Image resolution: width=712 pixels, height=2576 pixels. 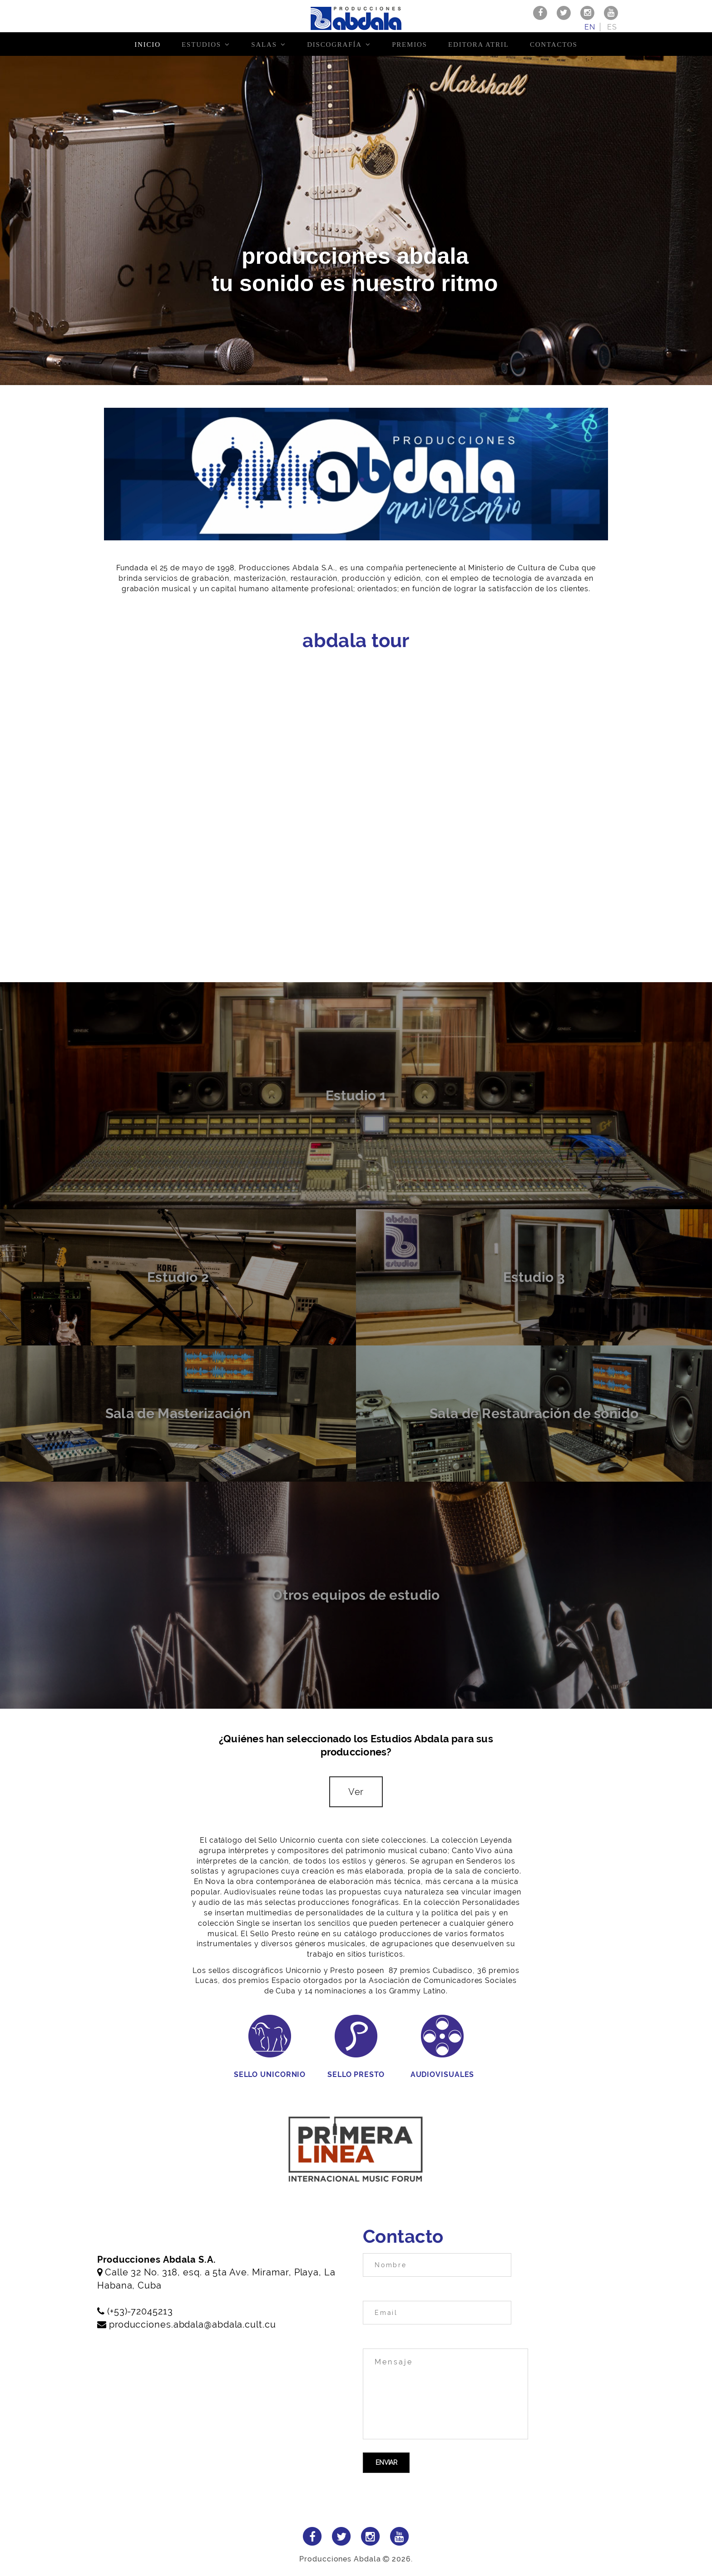 What do you see at coordinates (612, 27) in the screenshot?
I see `es` at bounding box center [612, 27].